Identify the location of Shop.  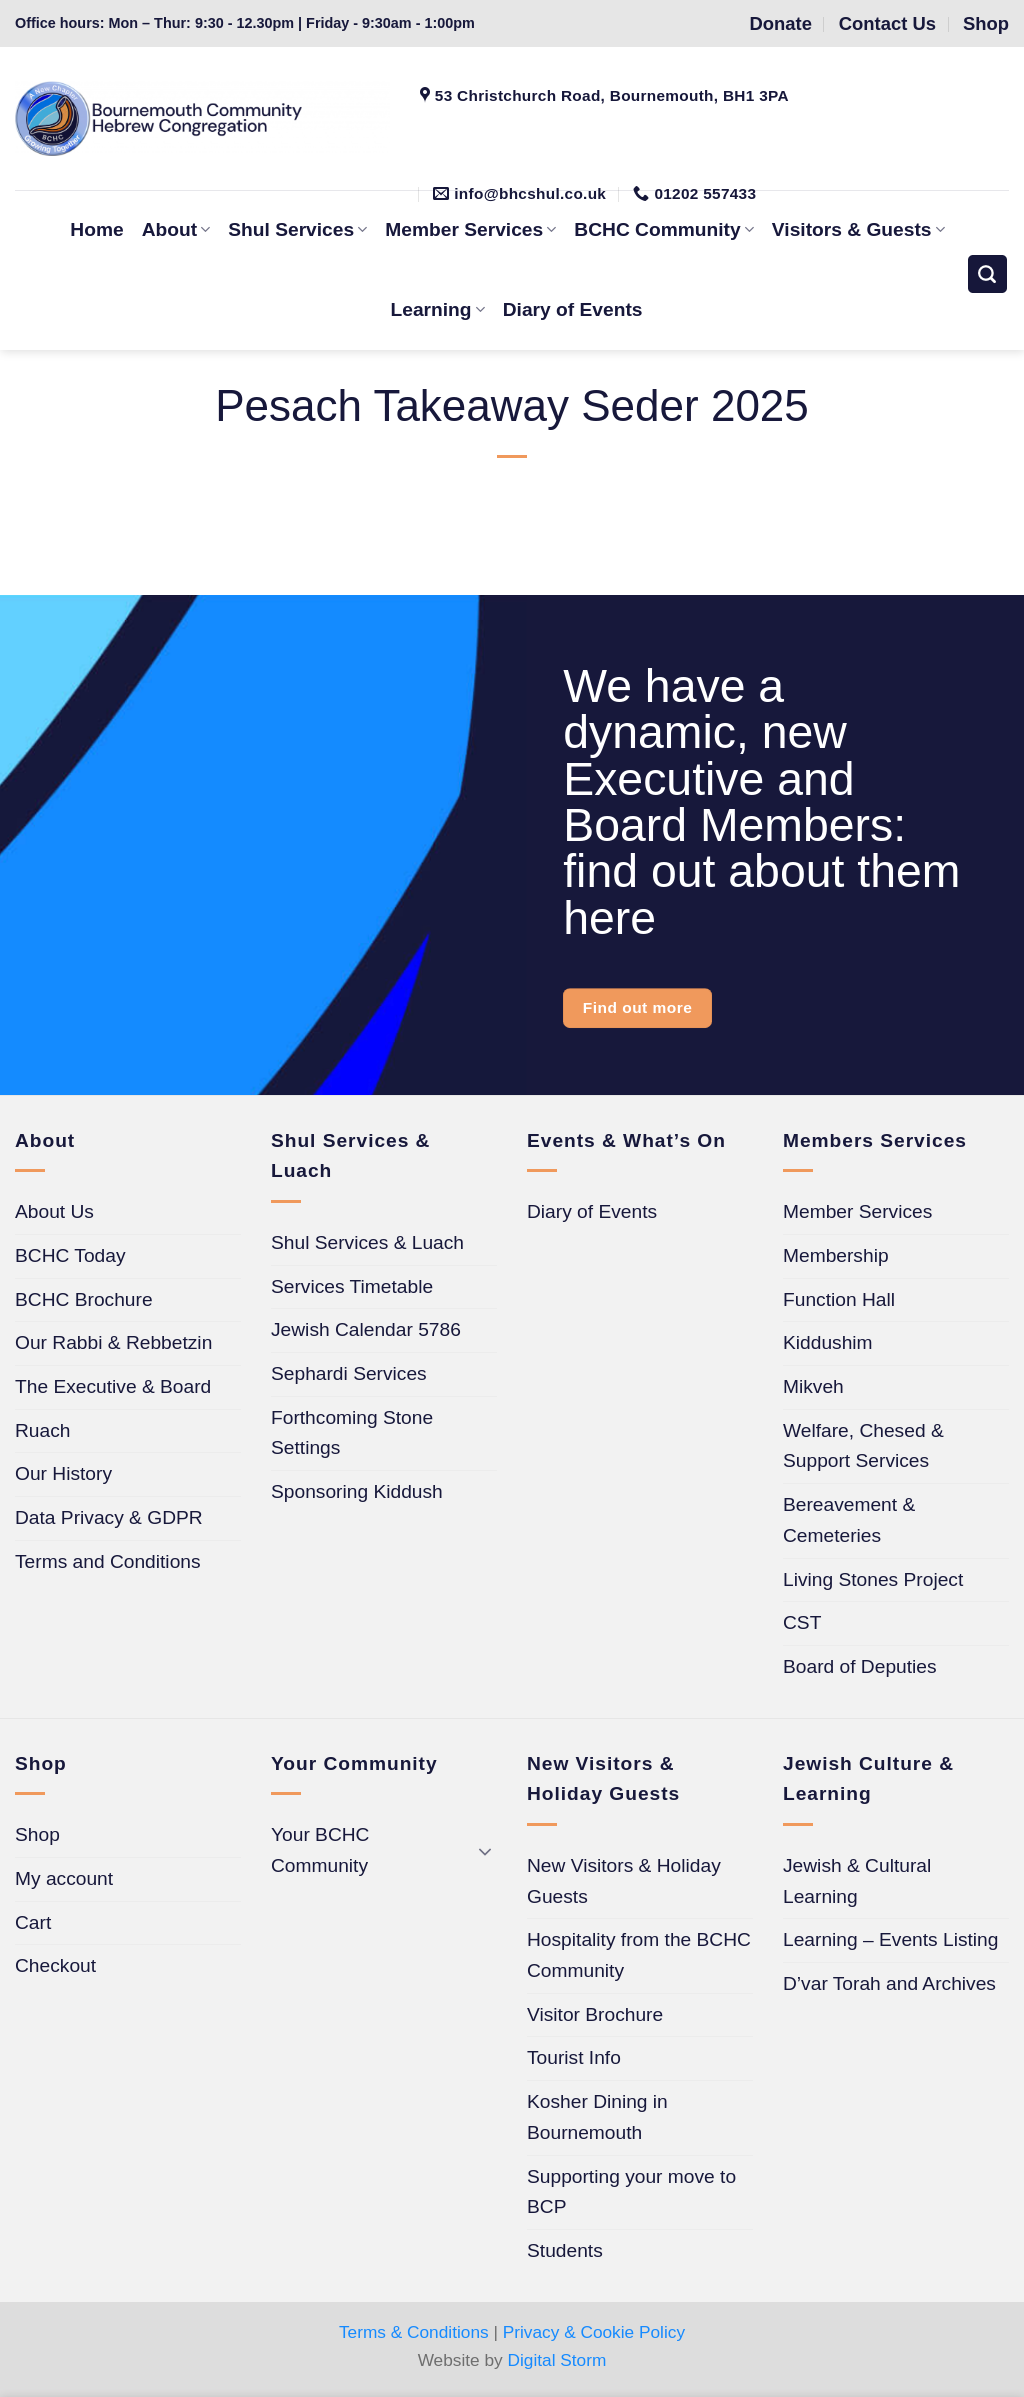
(37, 1834).